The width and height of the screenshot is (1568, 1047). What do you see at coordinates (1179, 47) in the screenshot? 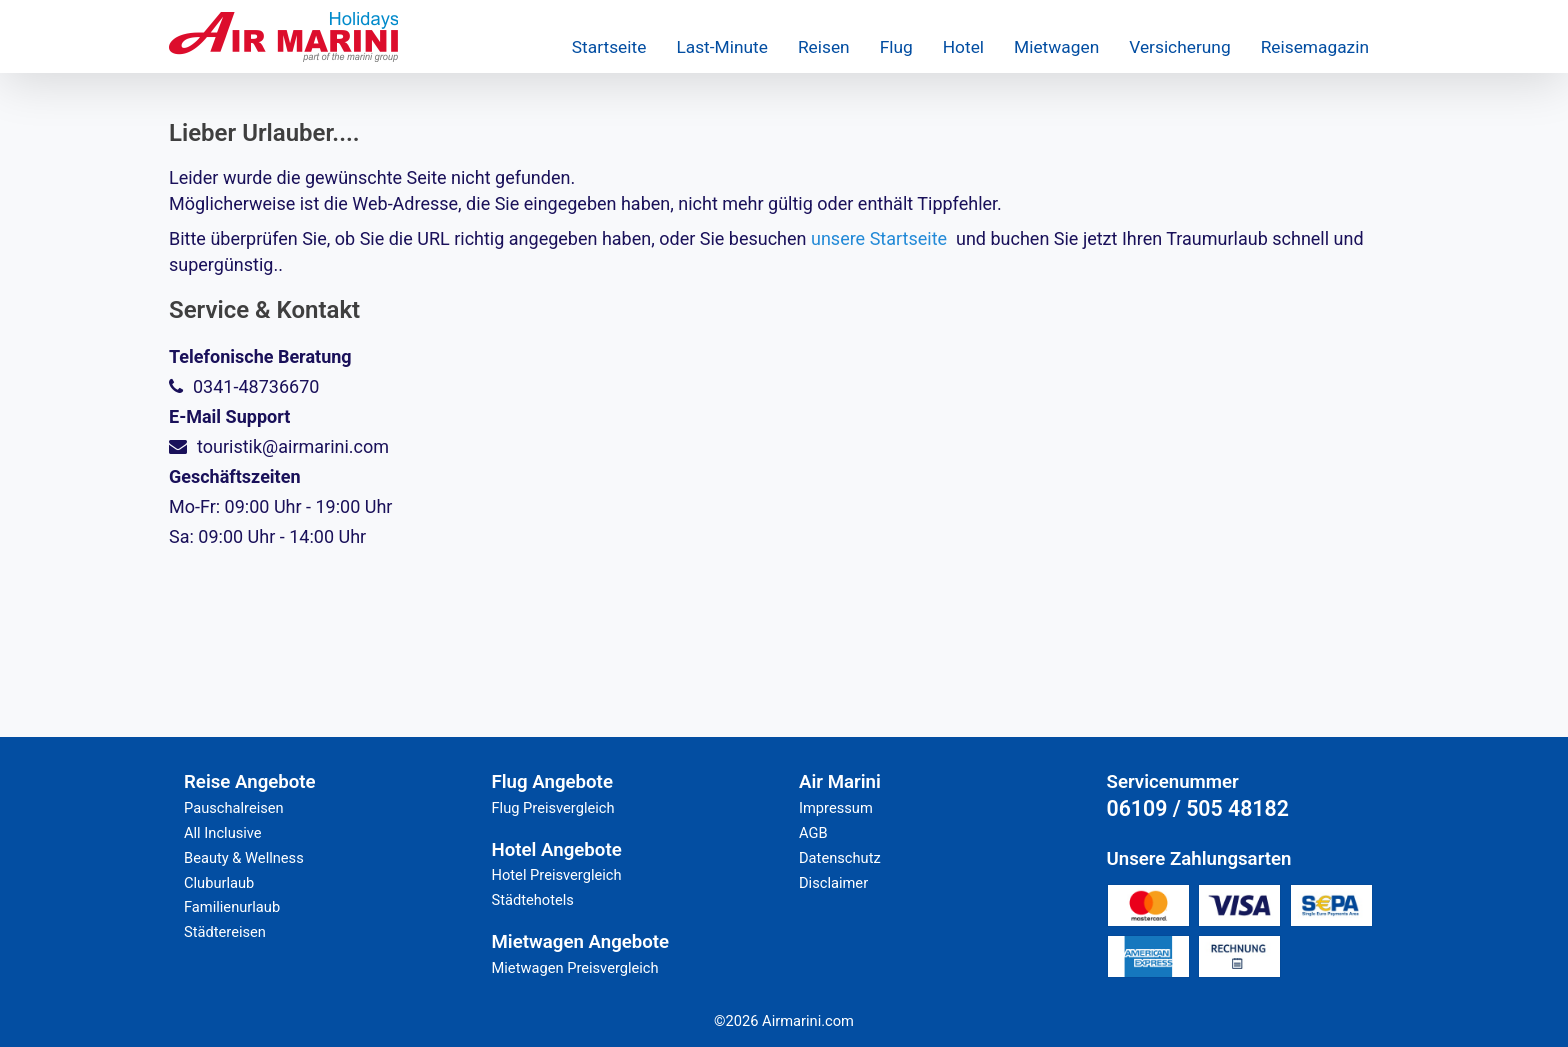
I see `Versicherung` at bounding box center [1179, 47].